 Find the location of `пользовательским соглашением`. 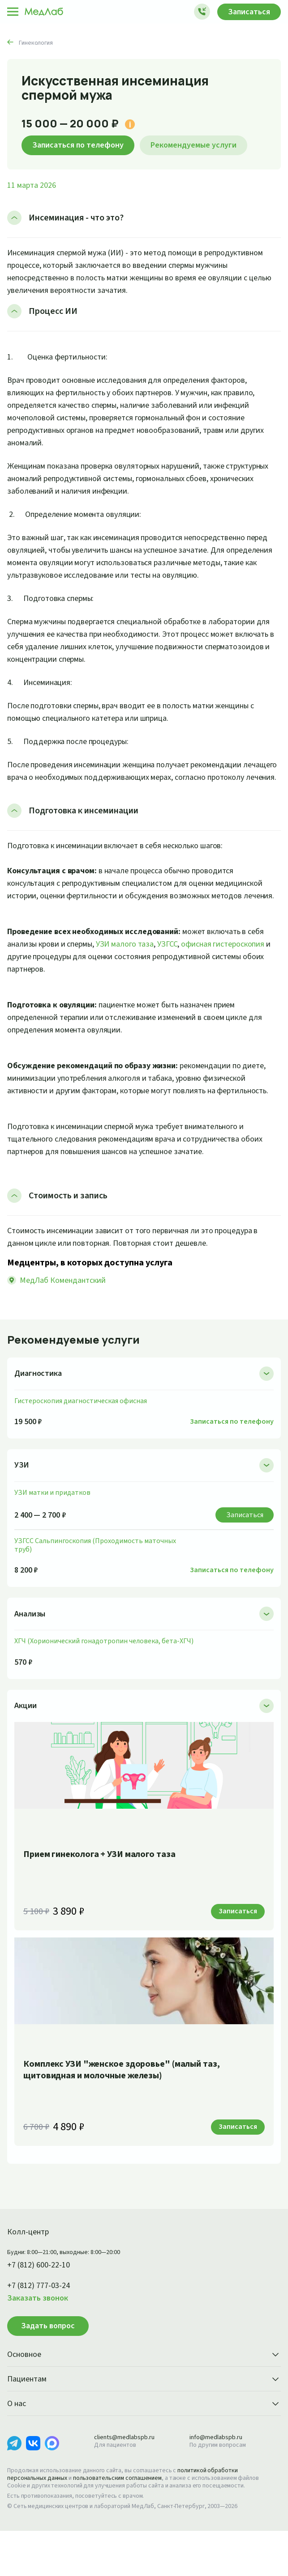

пользовательским соглашением is located at coordinates (125, 2515).